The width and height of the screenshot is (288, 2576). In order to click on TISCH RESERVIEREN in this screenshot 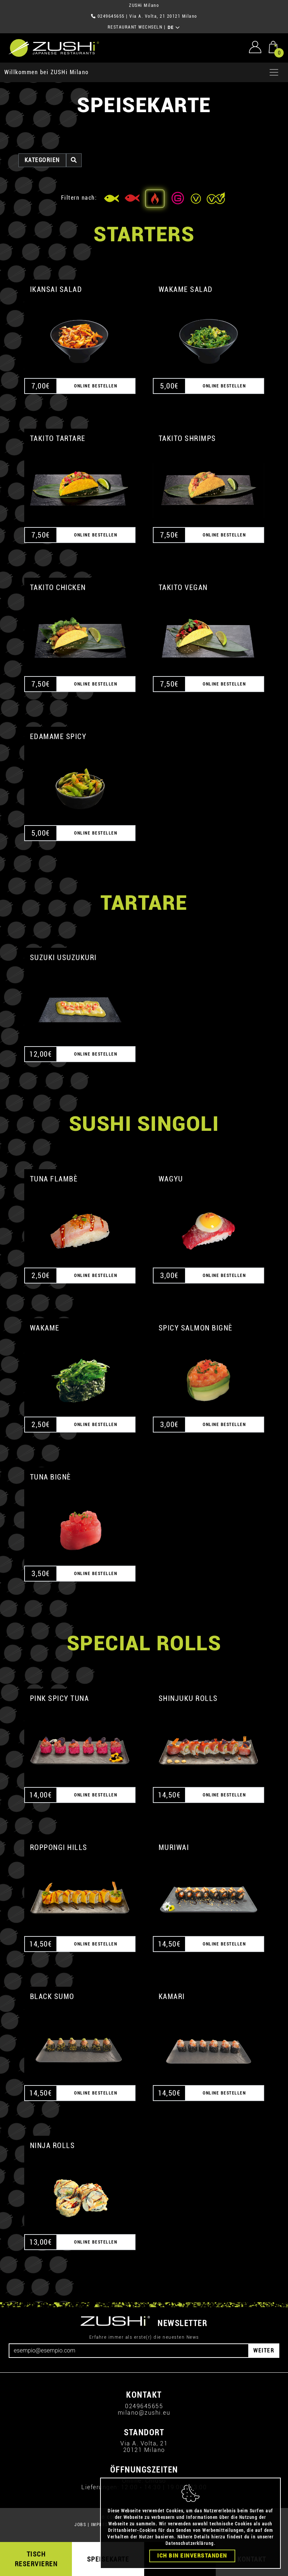, I will do `click(36, 2559)`.